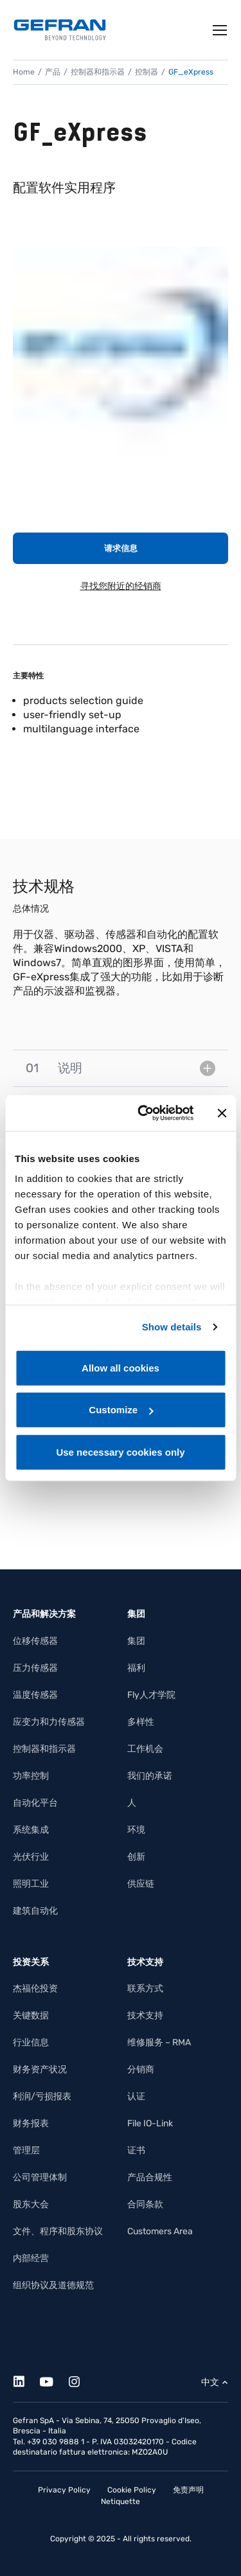 The image size is (241, 2576). What do you see at coordinates (52, 71) in the screenshot?
I see `产品` at bounding box center [52, 71].